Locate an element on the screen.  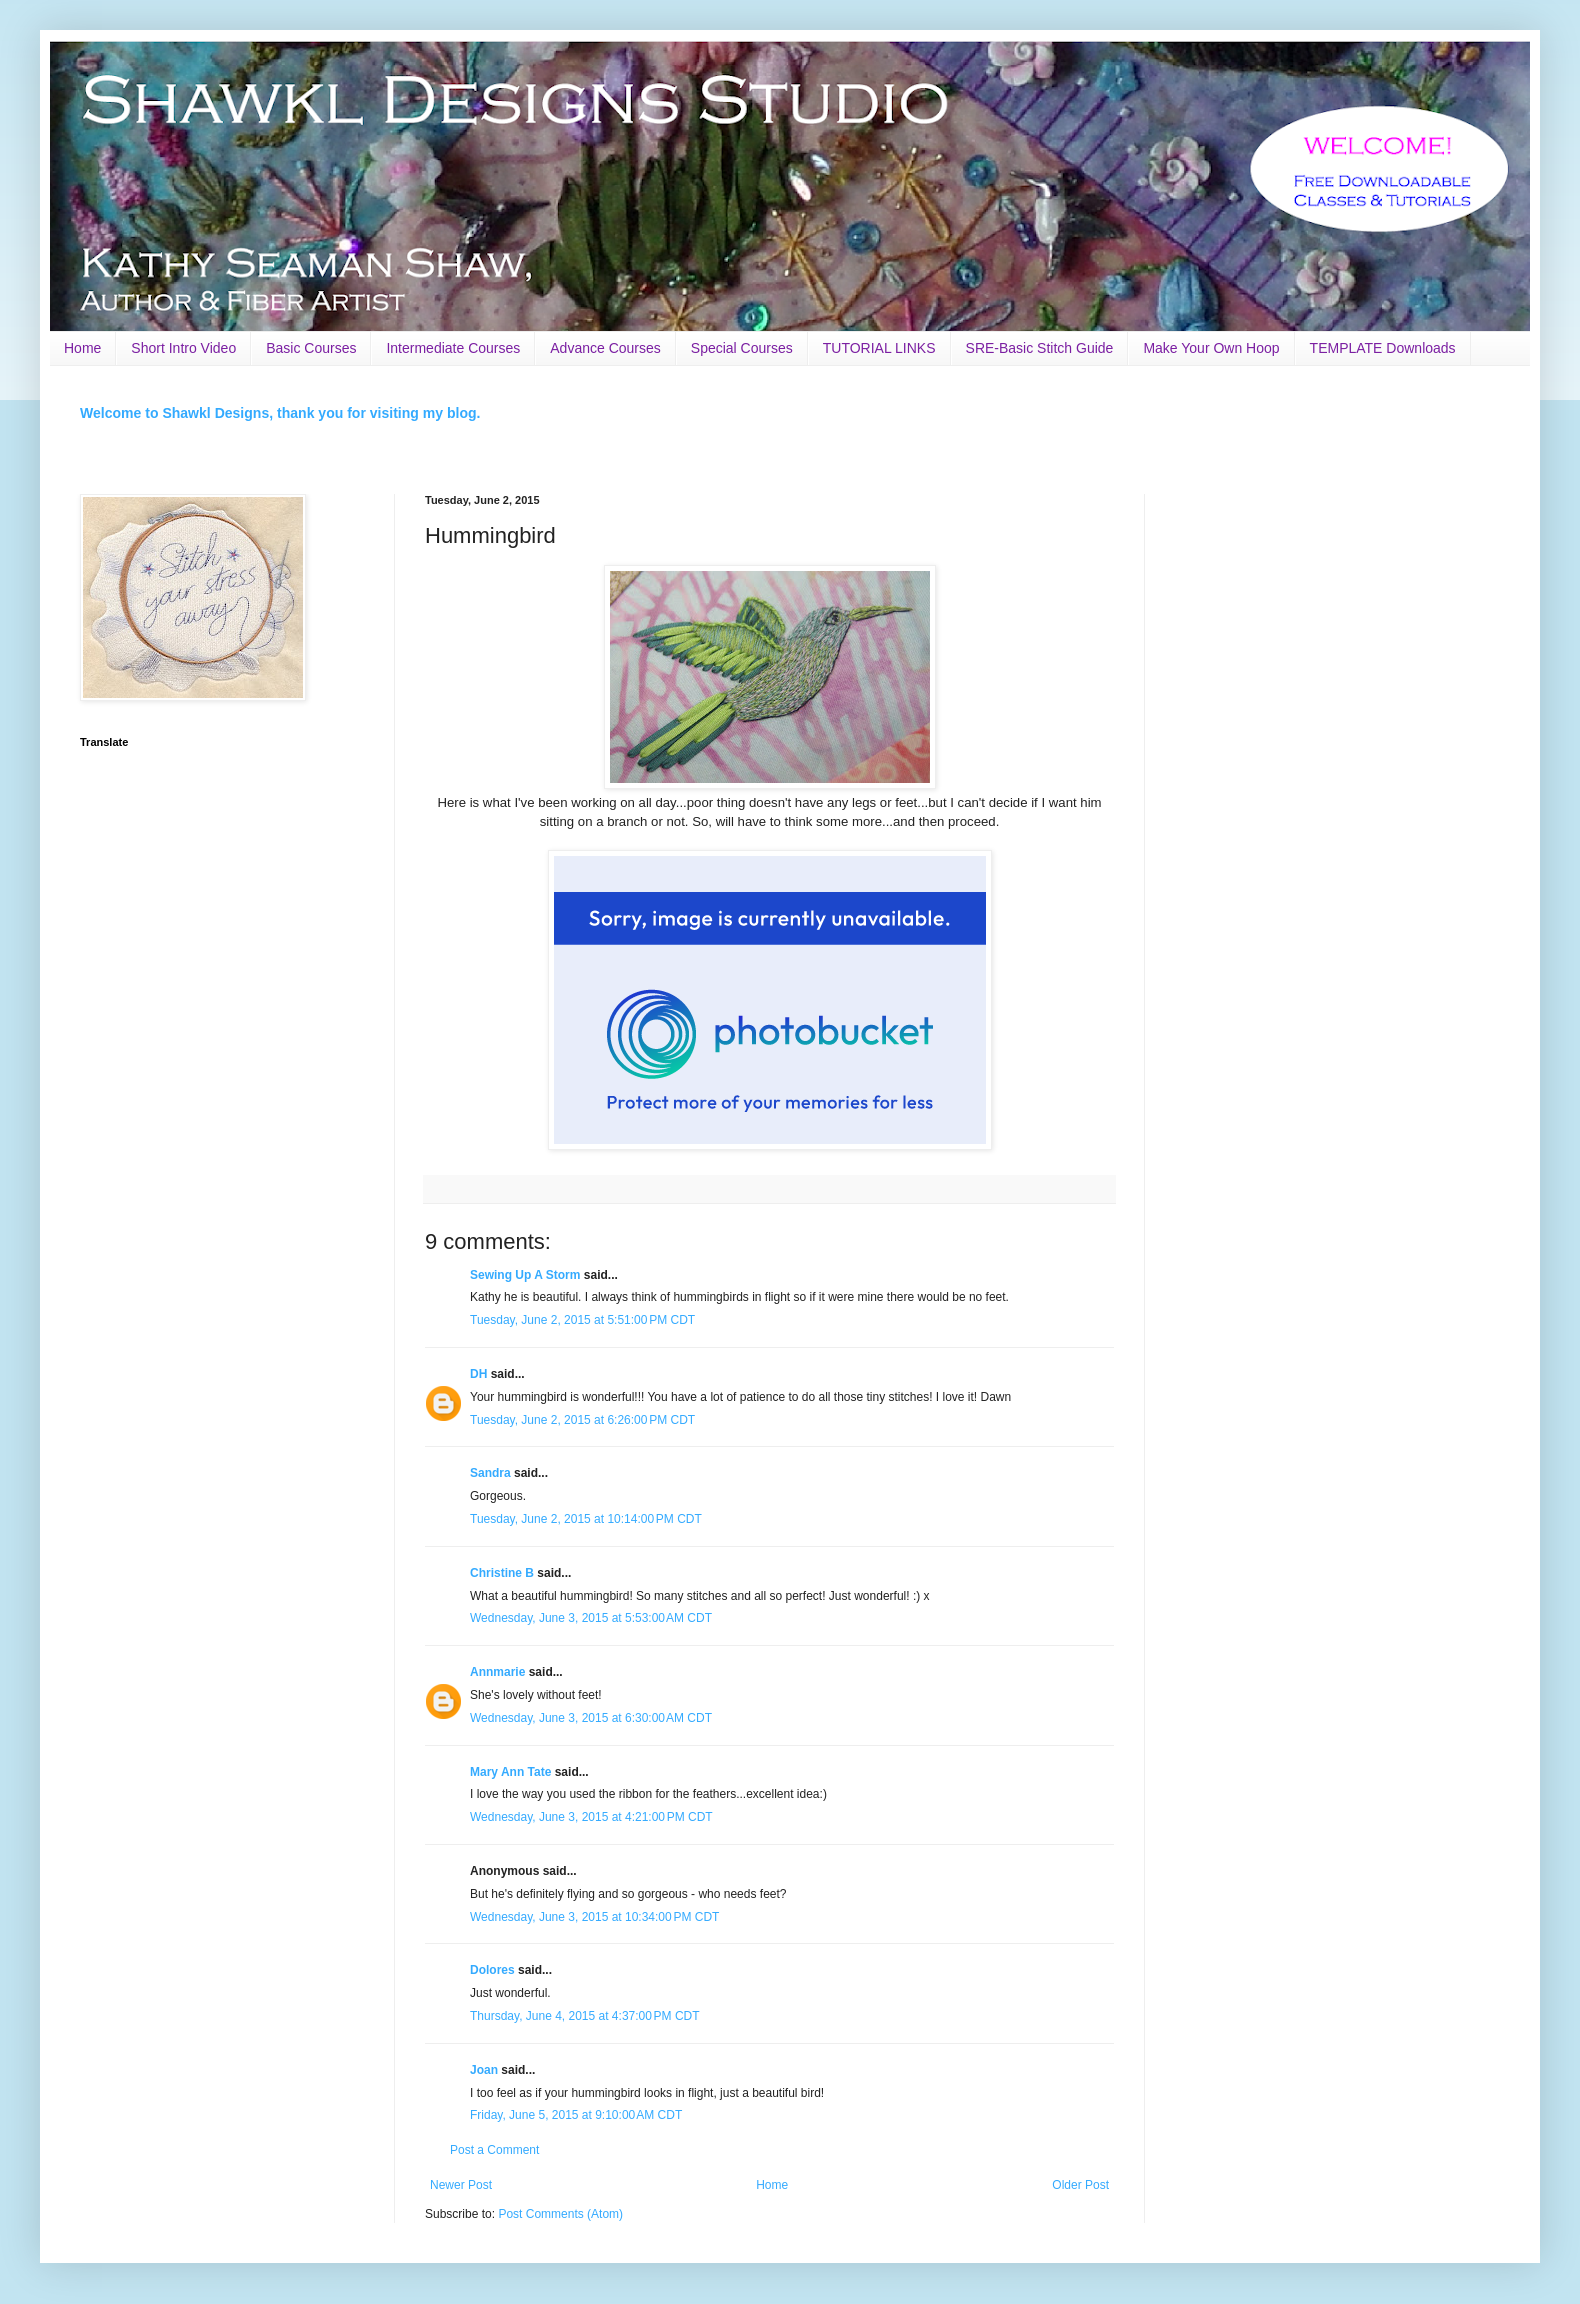
DH is located at coordinates (478, 1374).